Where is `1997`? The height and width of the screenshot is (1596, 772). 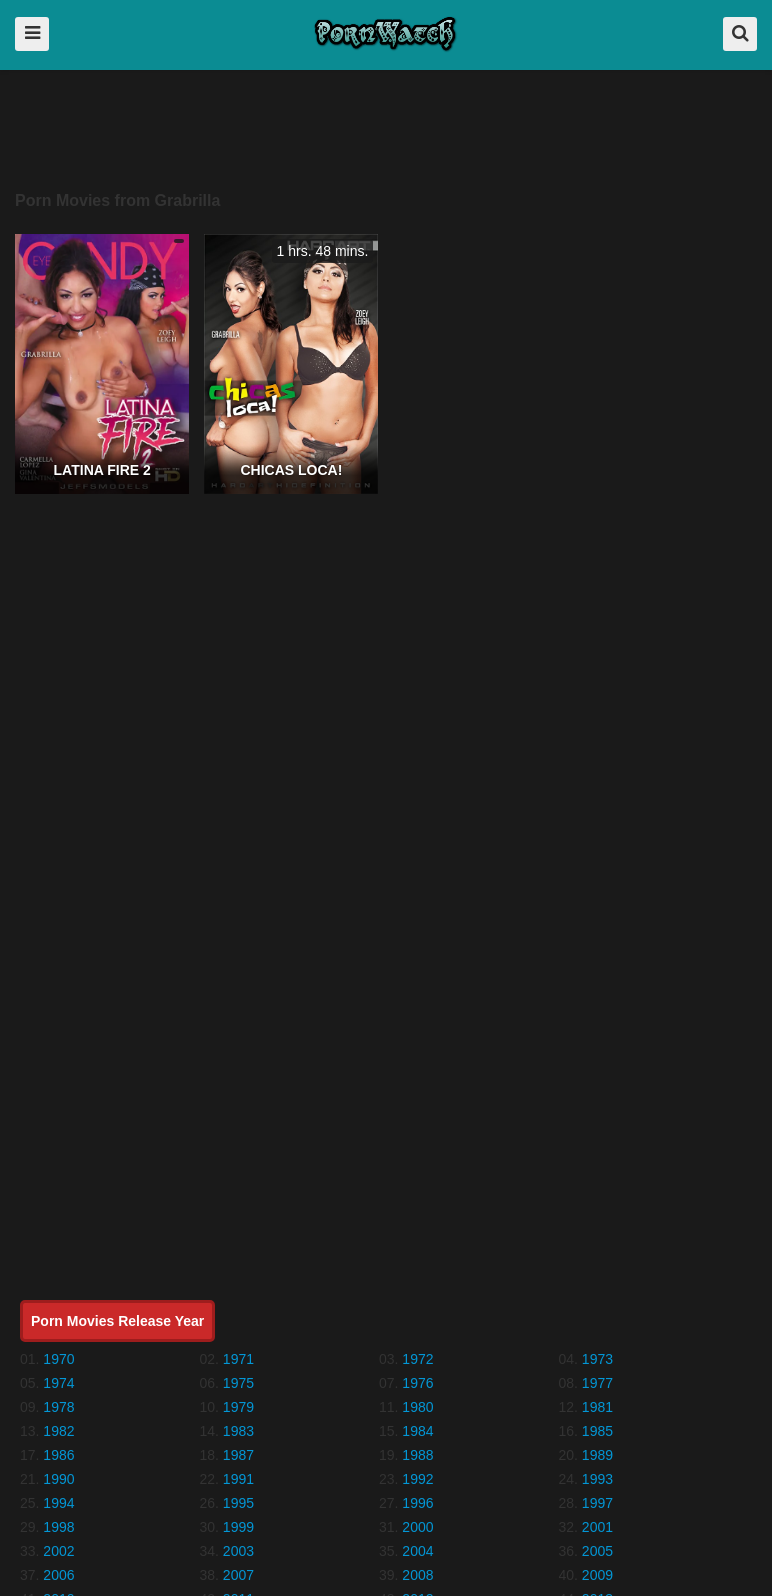
1997 is located at coordinates (597, 1503).